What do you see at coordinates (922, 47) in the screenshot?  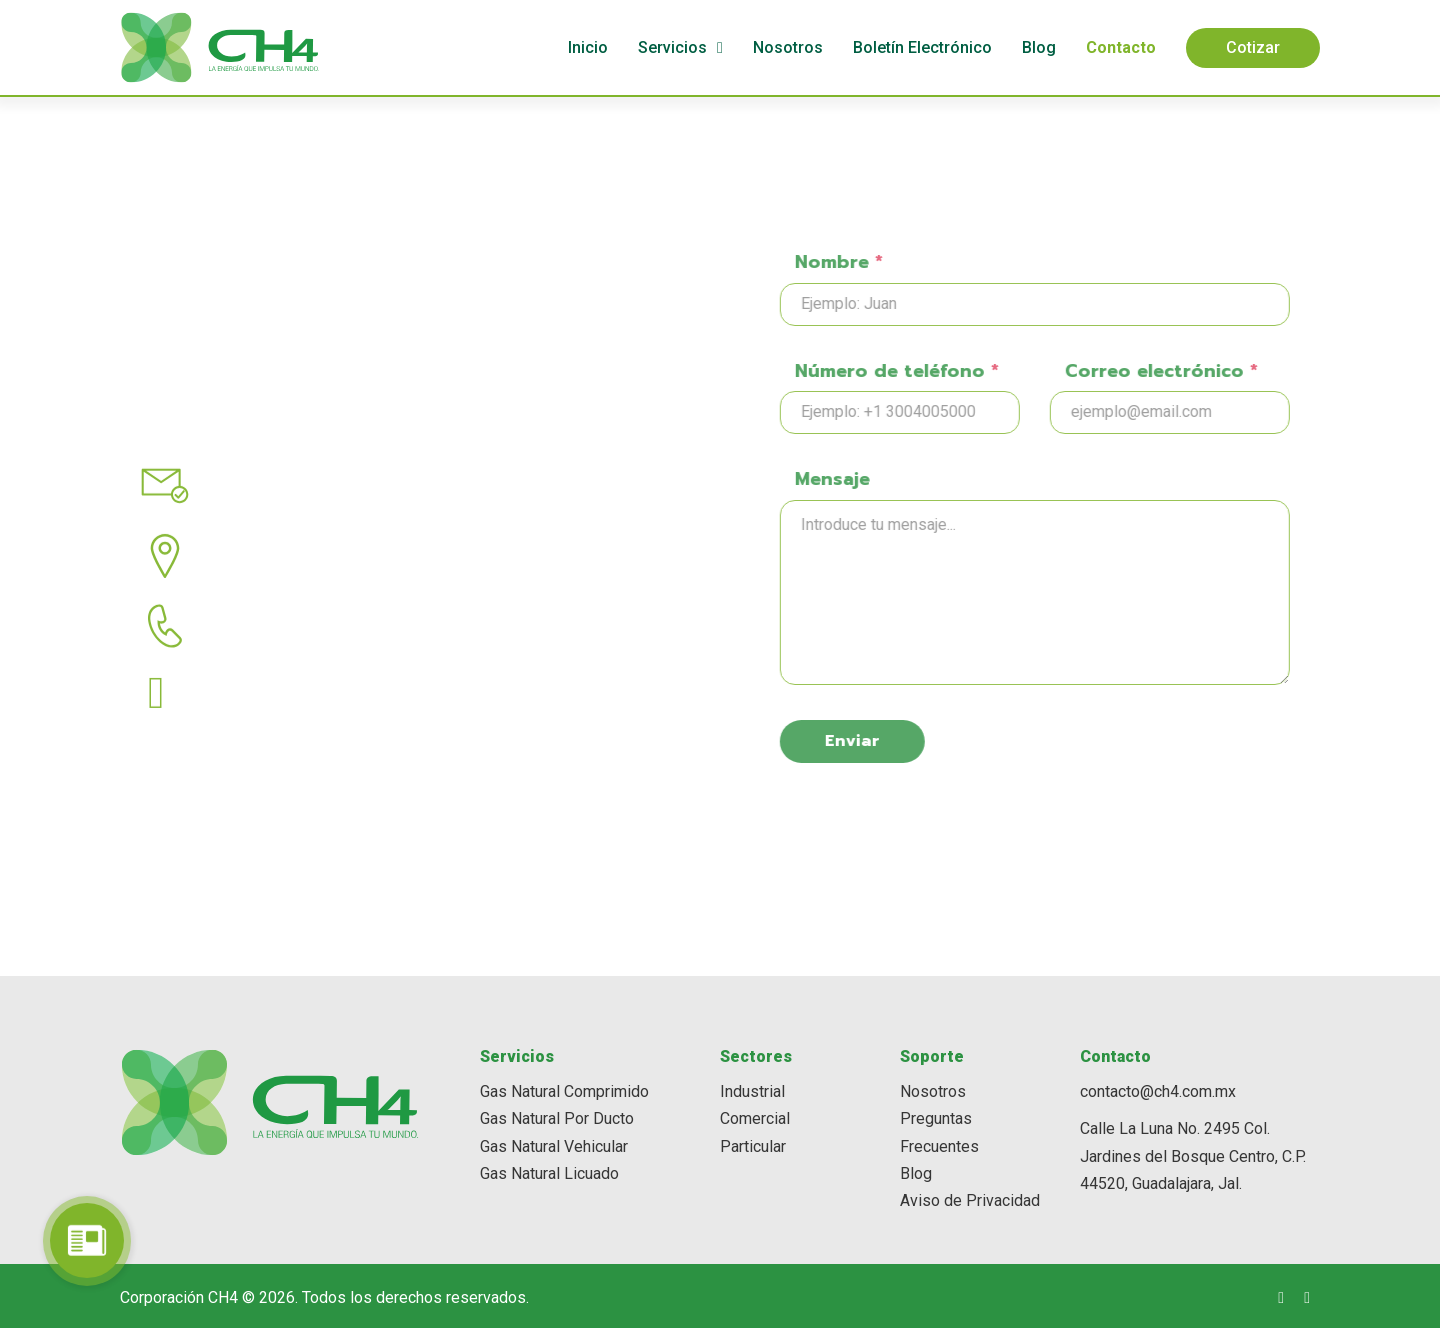 I see `Boletín Electrónico` at bounding box center [922, 47].